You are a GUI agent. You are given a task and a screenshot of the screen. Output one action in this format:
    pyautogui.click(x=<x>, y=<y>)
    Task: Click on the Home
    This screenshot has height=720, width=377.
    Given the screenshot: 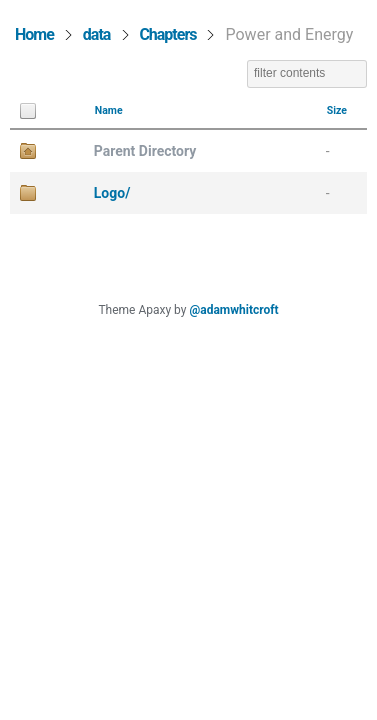 What is the action you would take?
    pyautogui.click(x=34, y=34)
    